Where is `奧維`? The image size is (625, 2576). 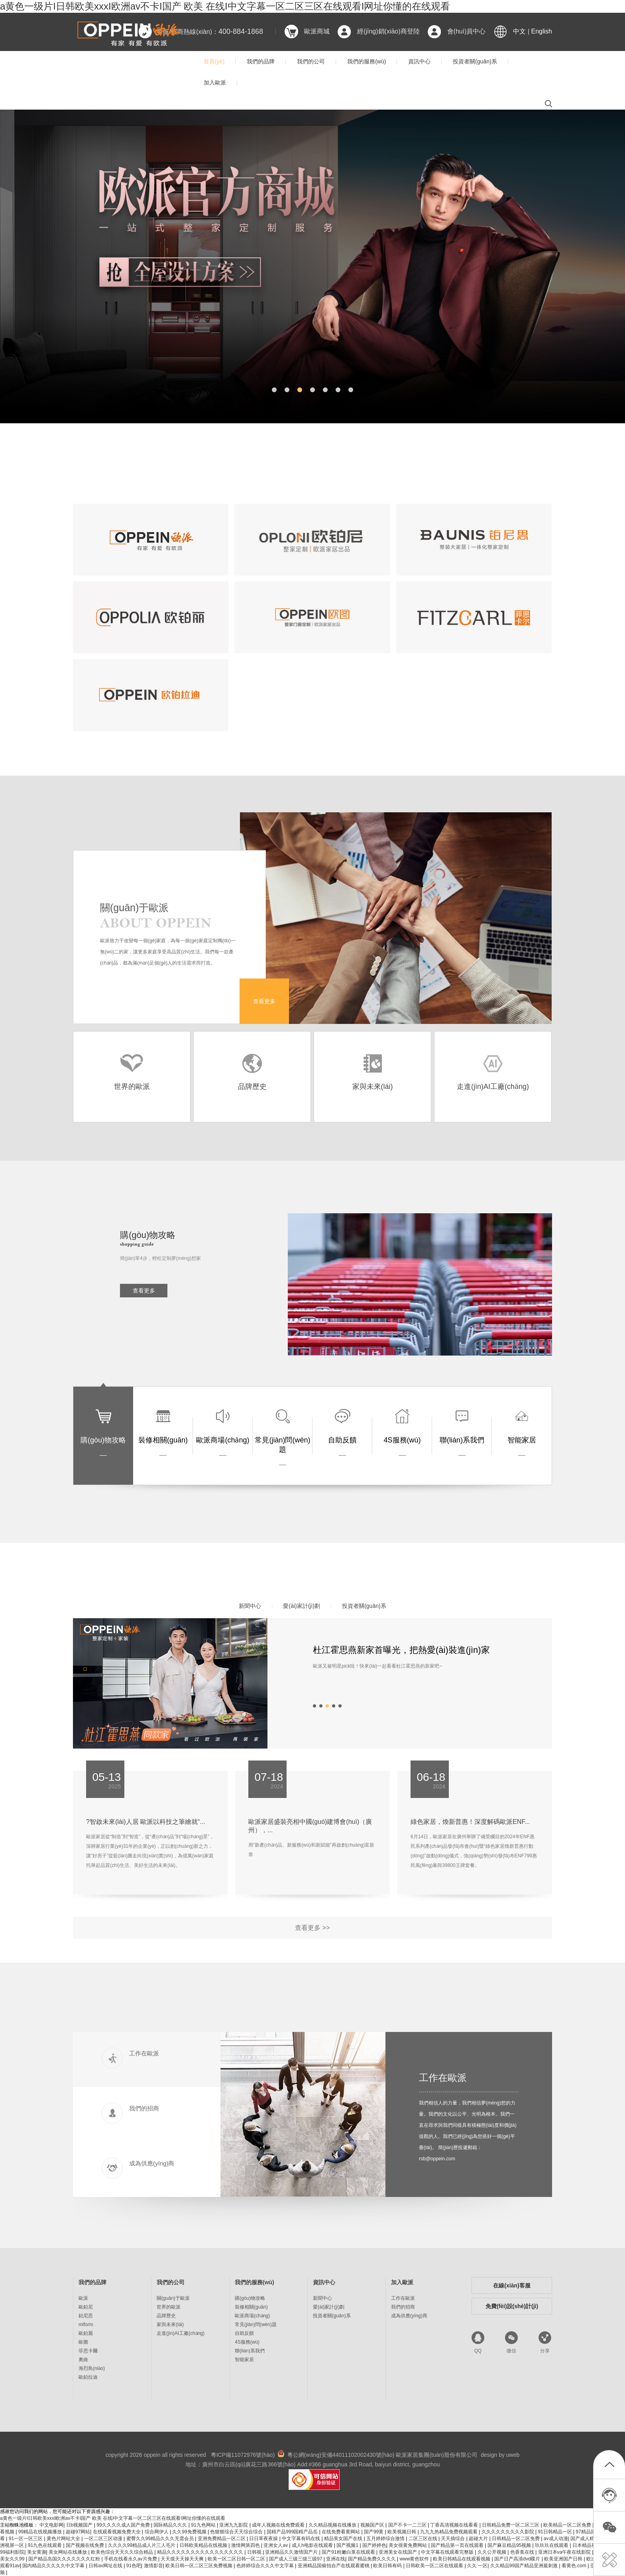
奧維 is located at coordinates (83, 2359).